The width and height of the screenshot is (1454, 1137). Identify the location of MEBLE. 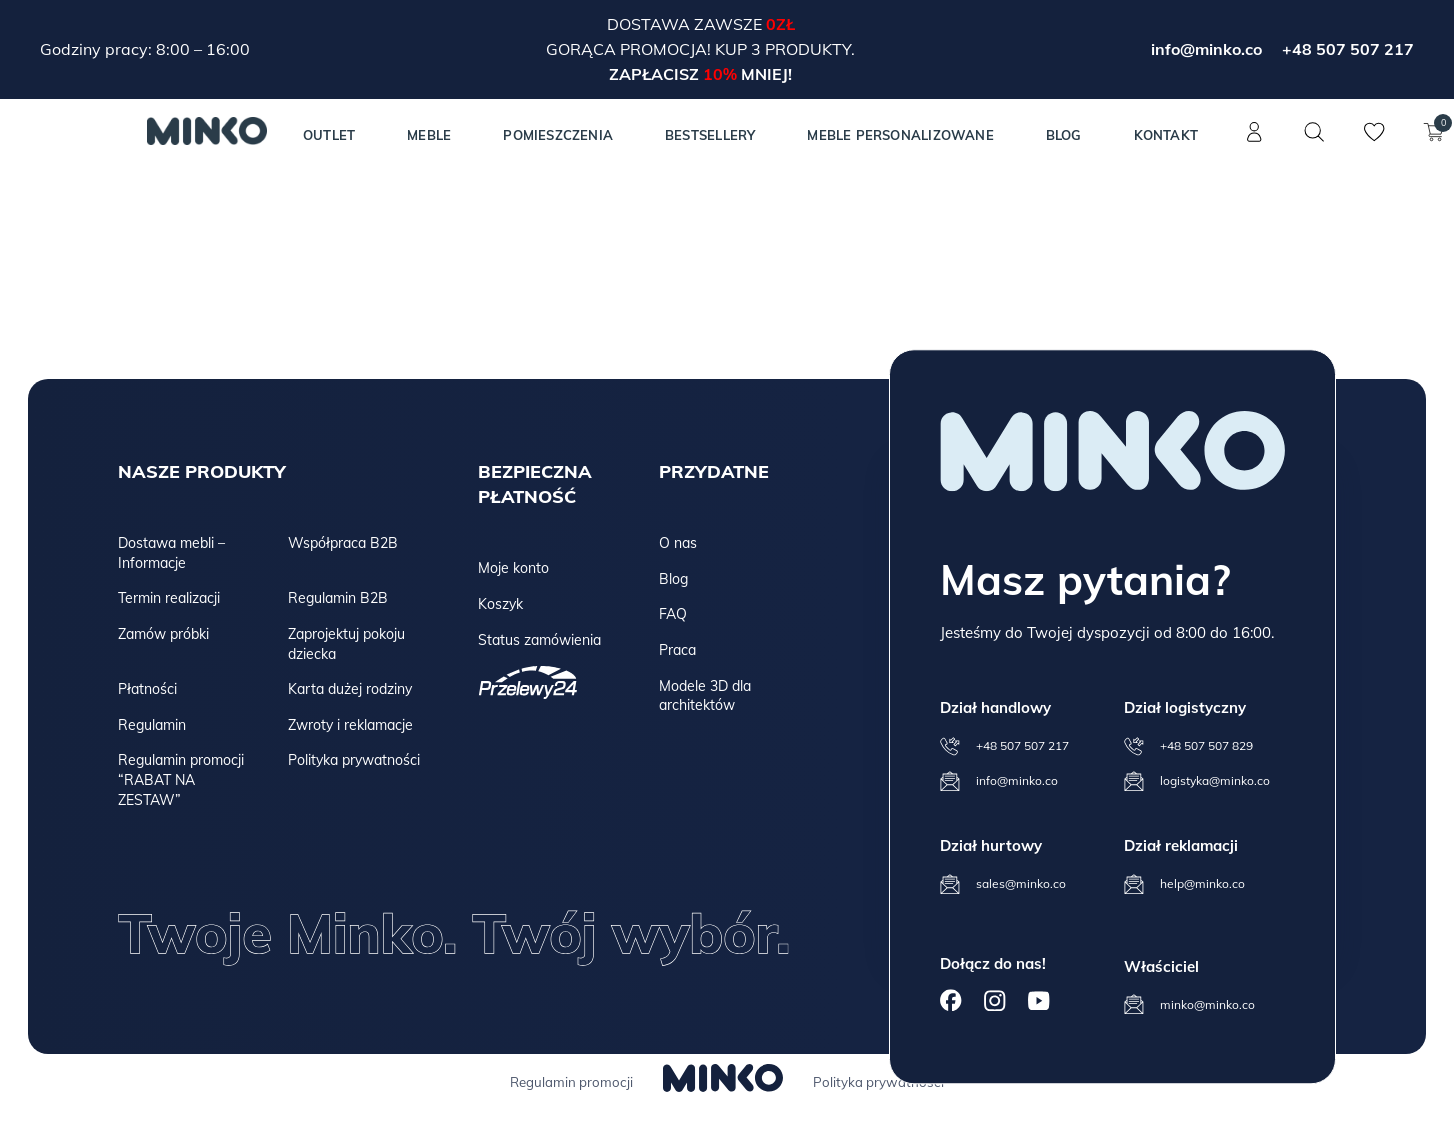
(429, 135).